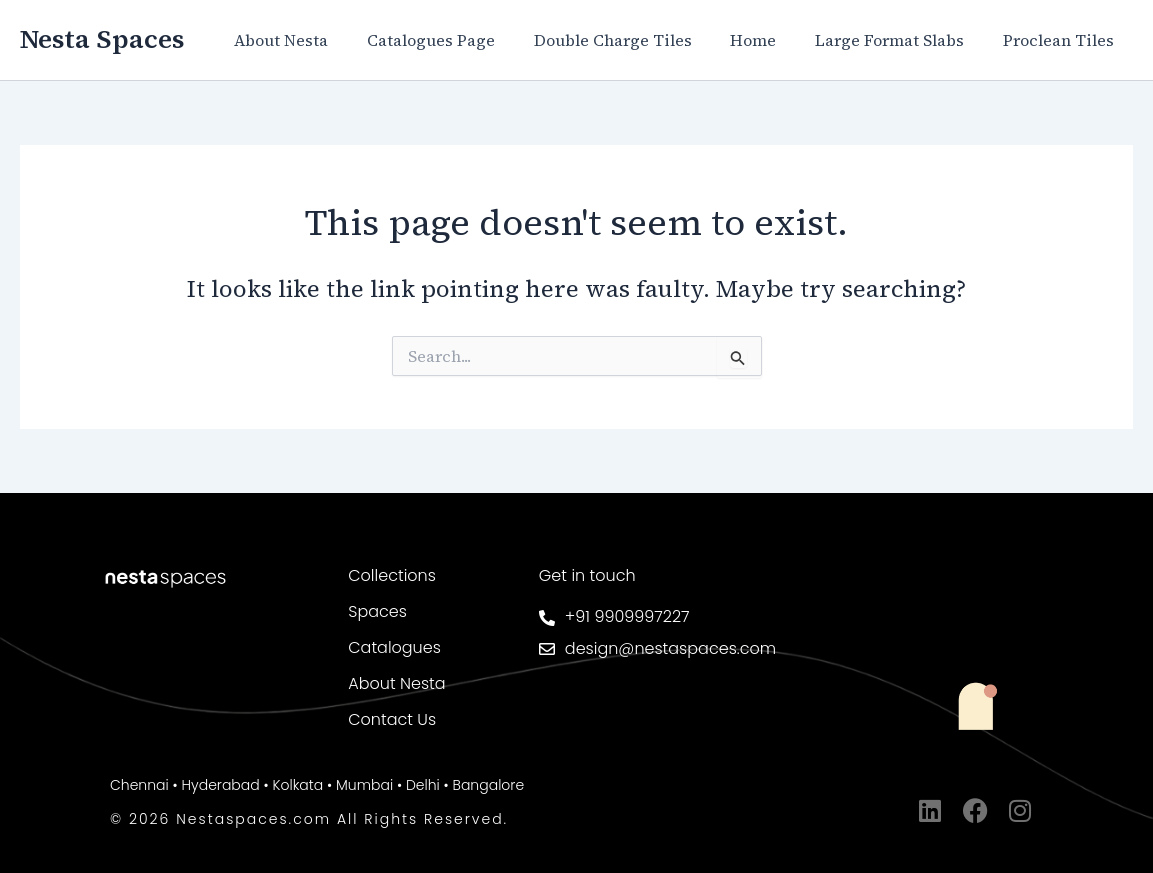 This screenshot has width=1153, height=873. Describe the element at coordinates (636, 40) in the screenshot. I see `Double Charge Tiles` at that location.